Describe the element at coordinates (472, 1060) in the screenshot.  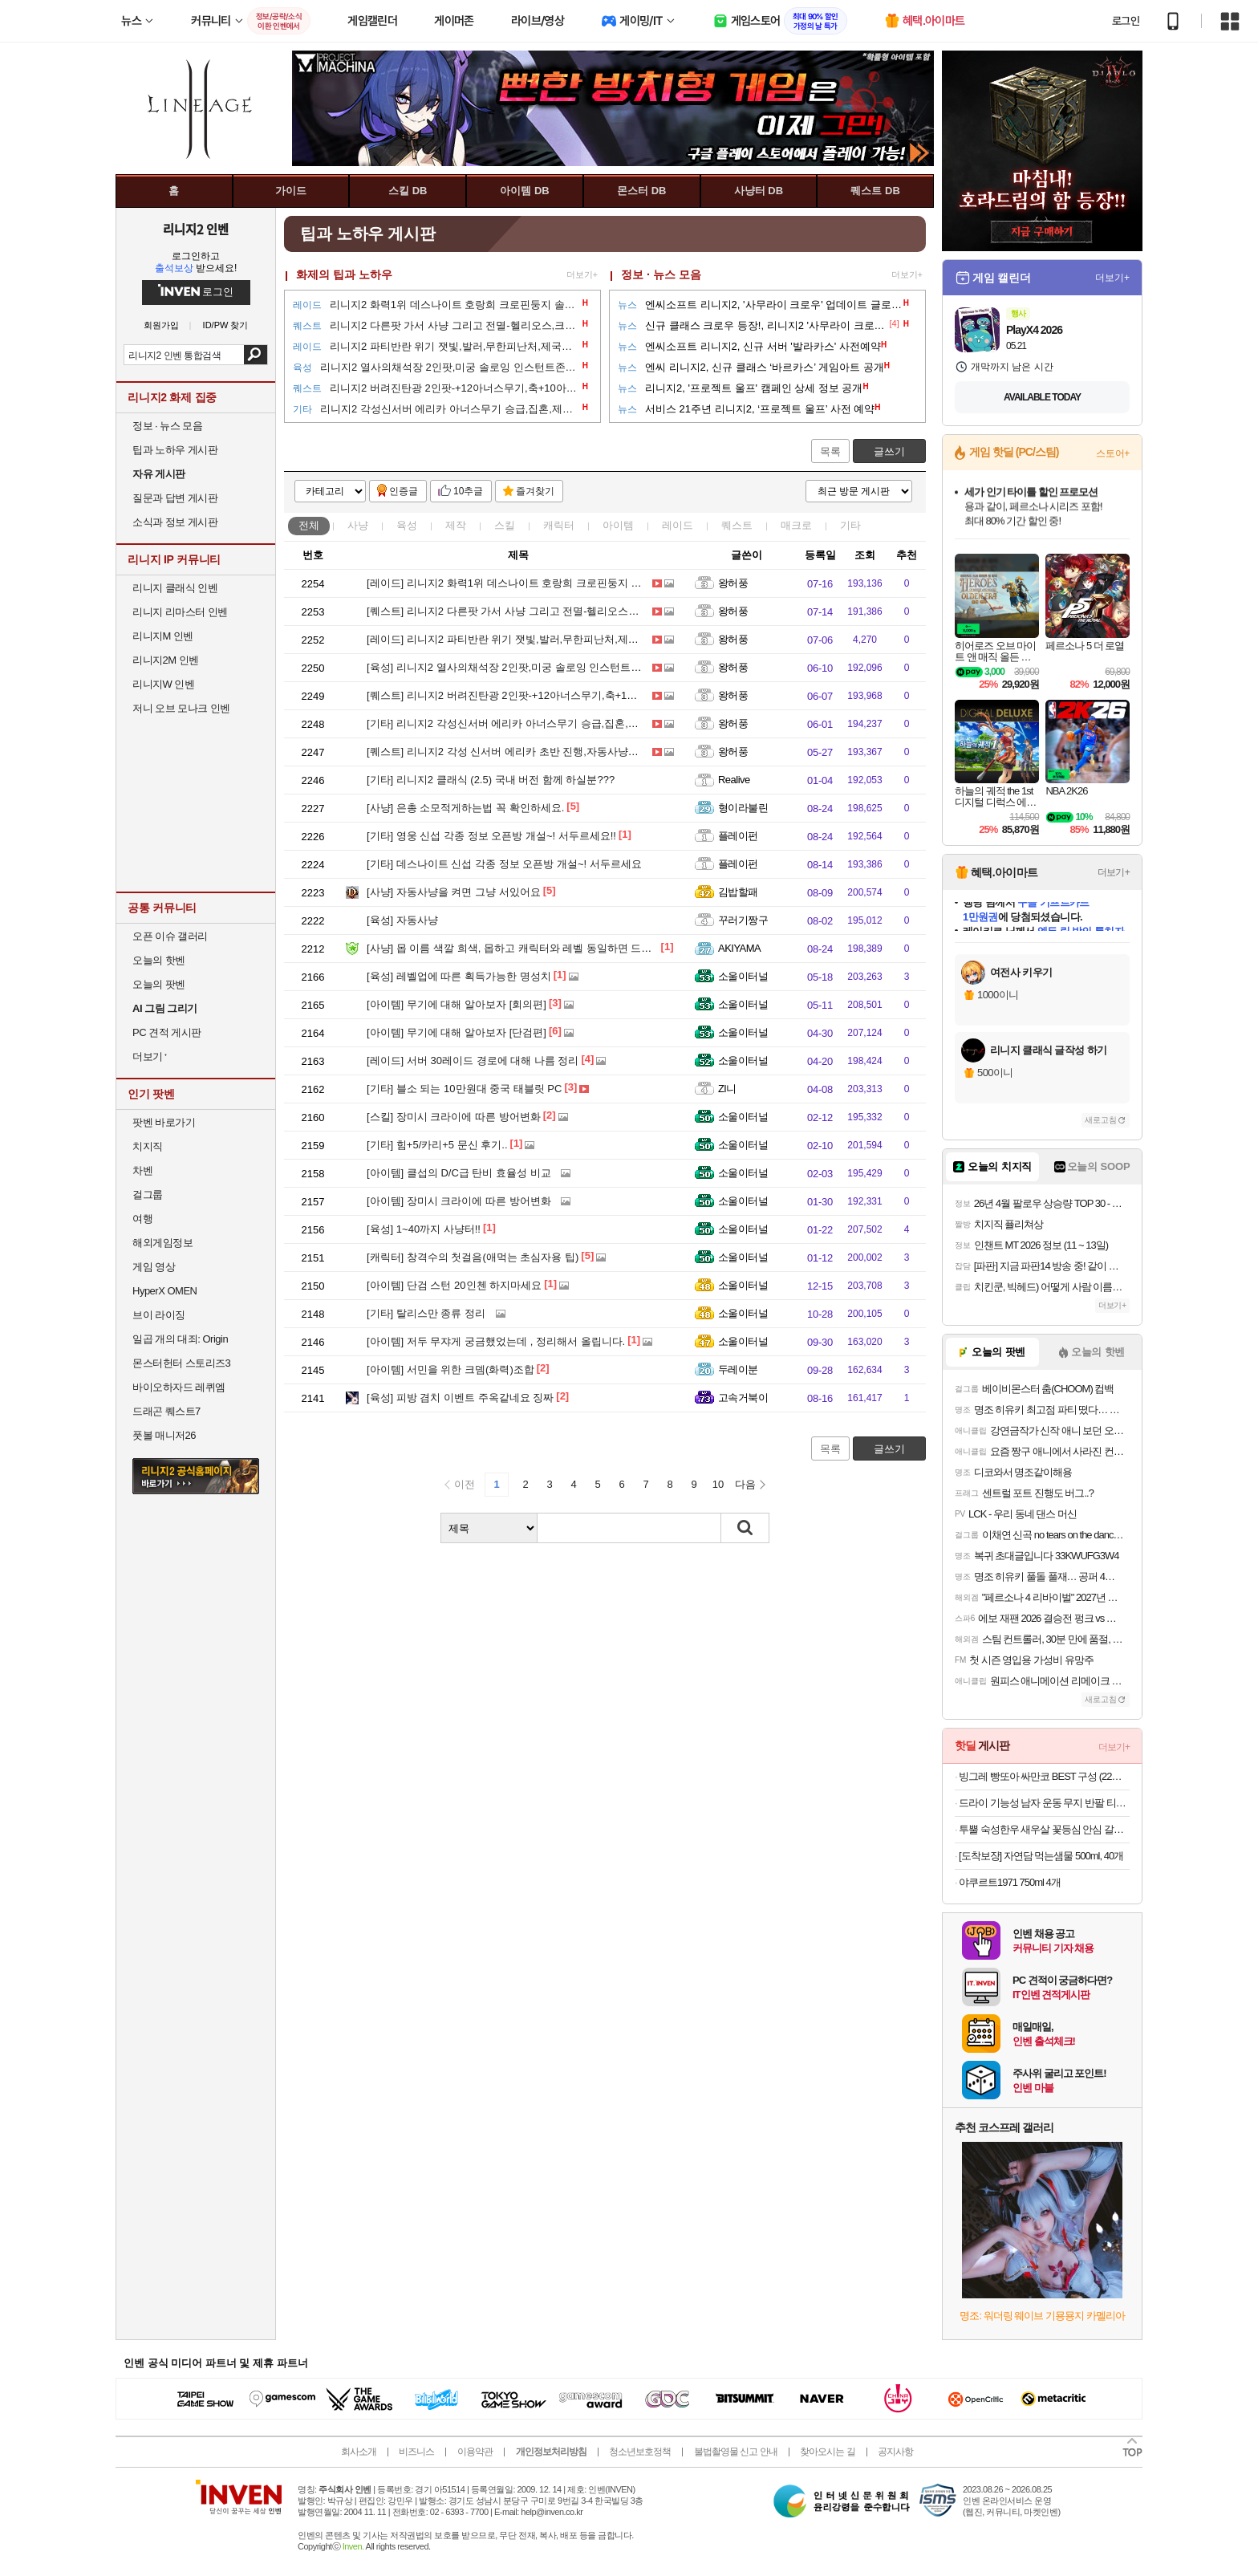
I see `서버 30레이드 경로에 대해 나름 정리` at that location.